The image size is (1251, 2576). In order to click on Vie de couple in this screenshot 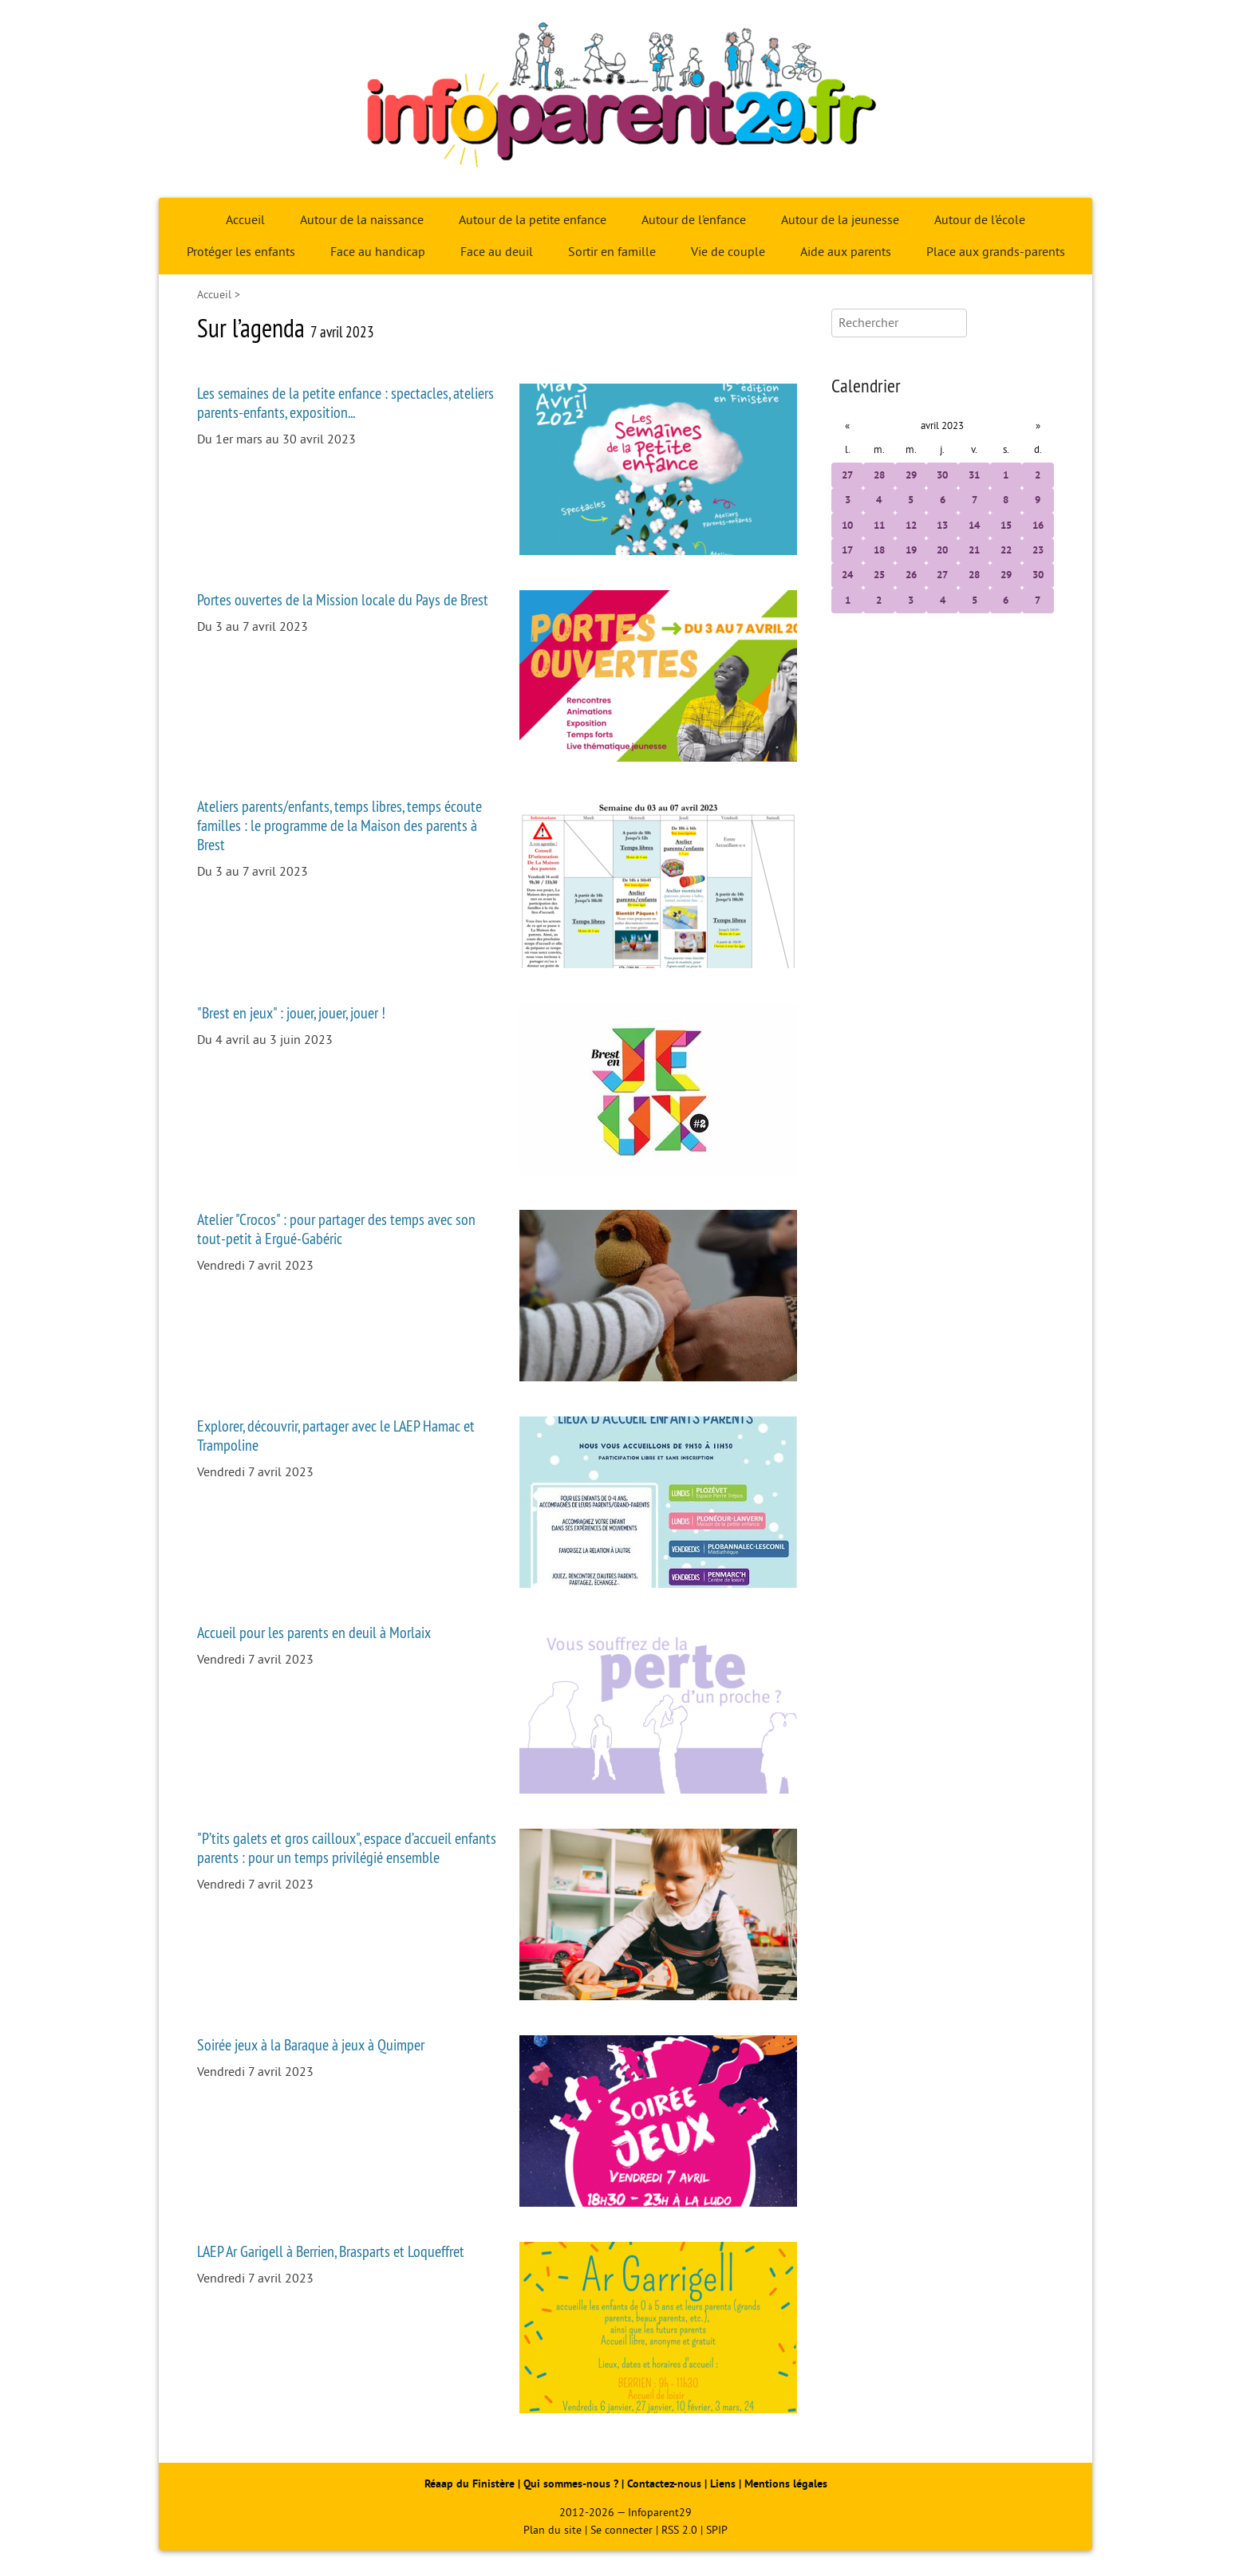, I will do `click(728, 252)`.